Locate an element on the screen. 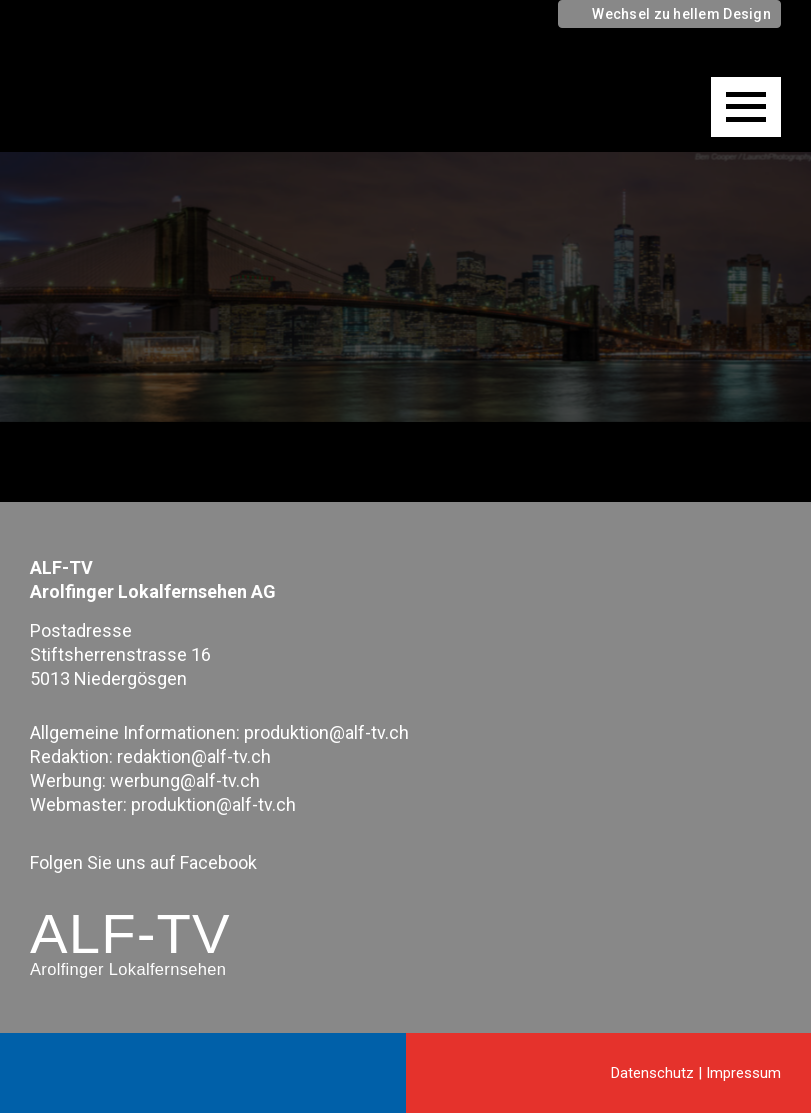 This screenshot has height=1113, width=811. redaktion@alf-tv.ch is located at coordinates (194, 756).